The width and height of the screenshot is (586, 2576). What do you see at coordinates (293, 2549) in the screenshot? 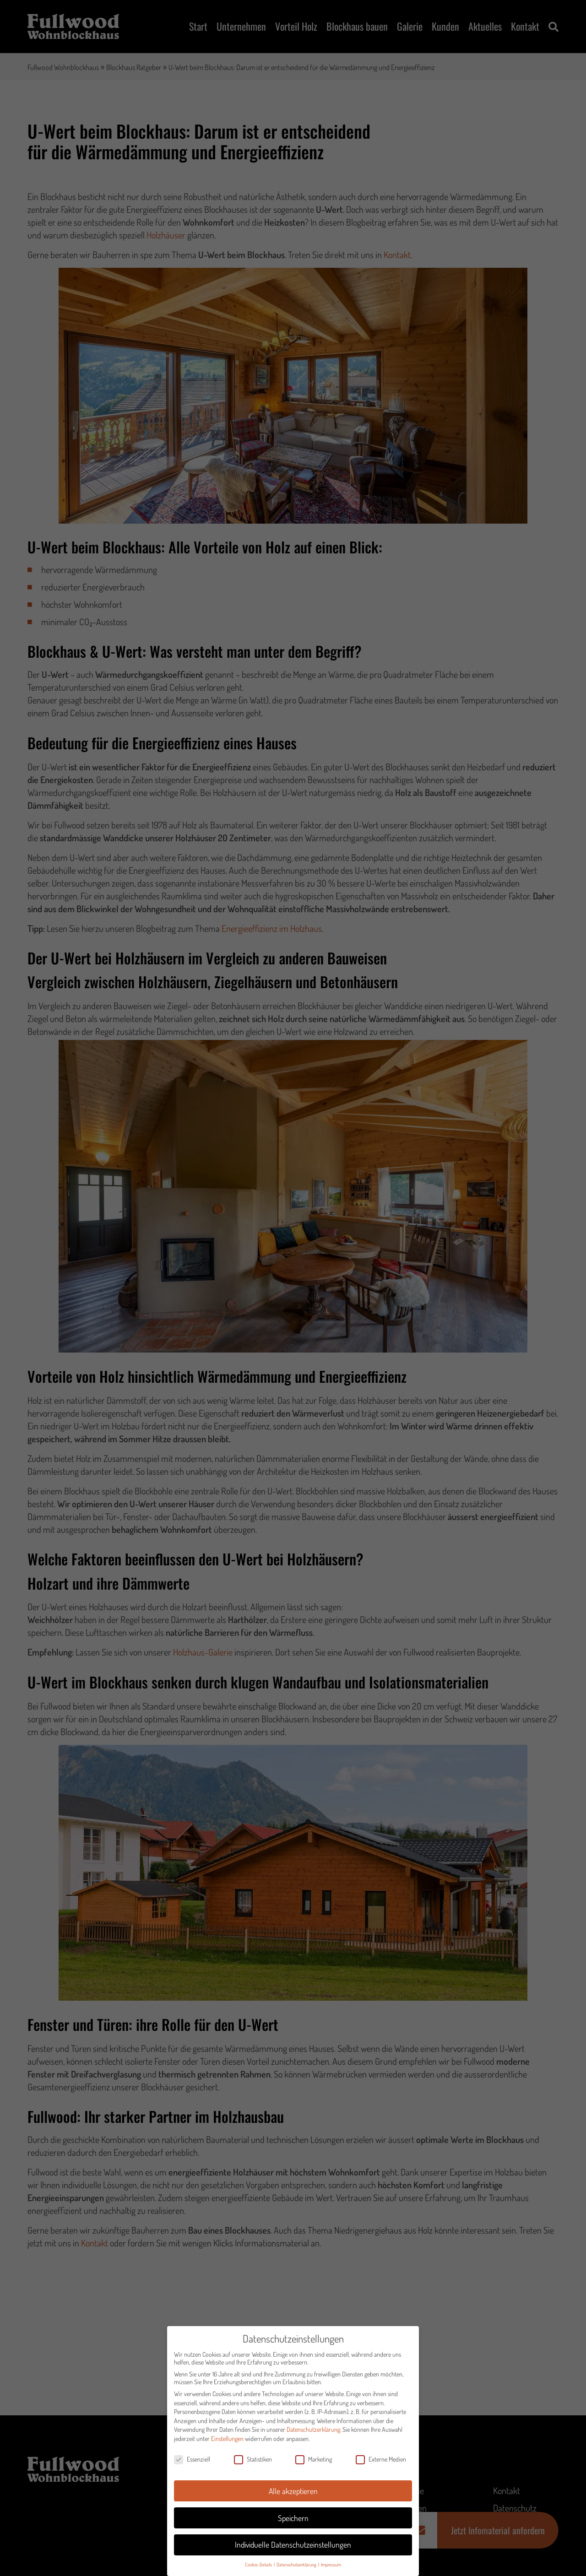
I see `Individuelle Datenschutzeinstellungen [button]` at bounding box center [293, 2549].